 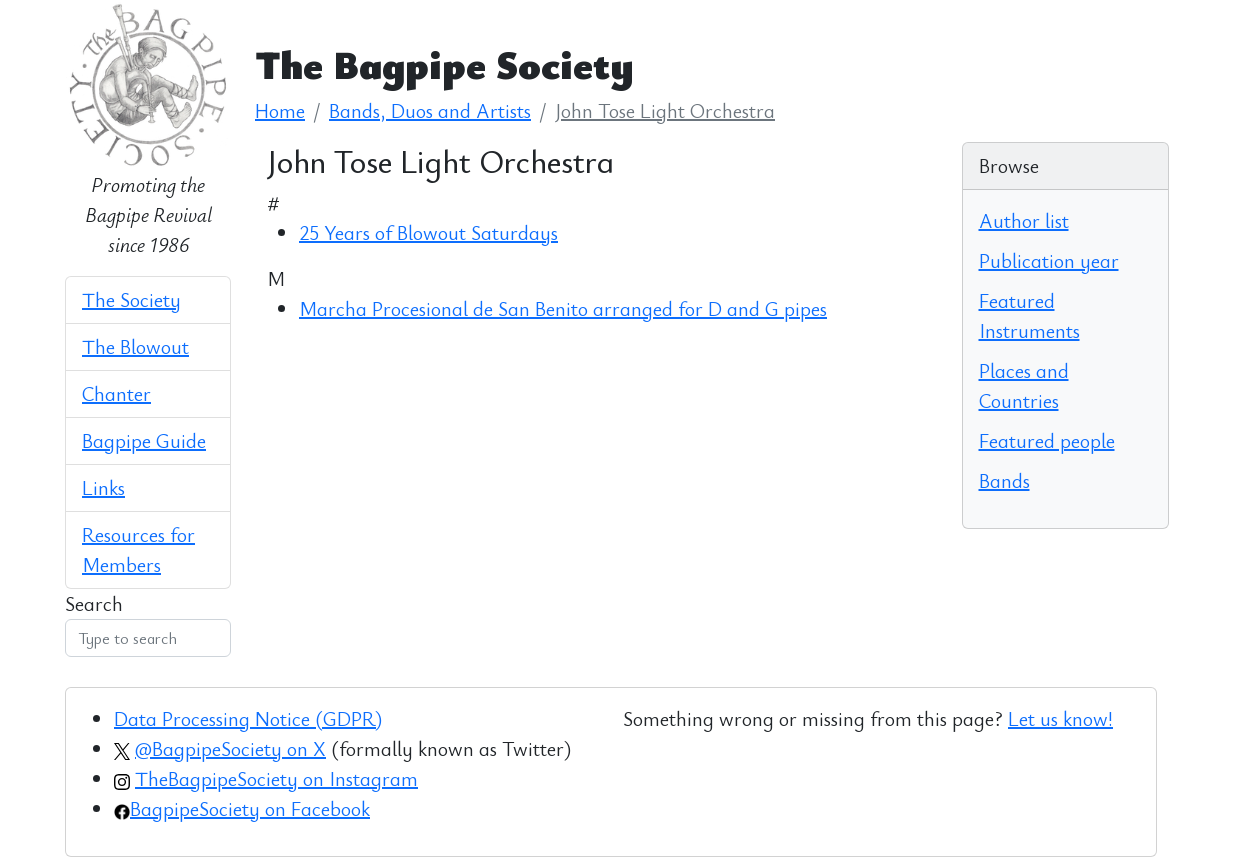 What do you see at coordinates (1049, 260) in the screenshot?
I see `Publication year` at bounding box center [1049, 260].